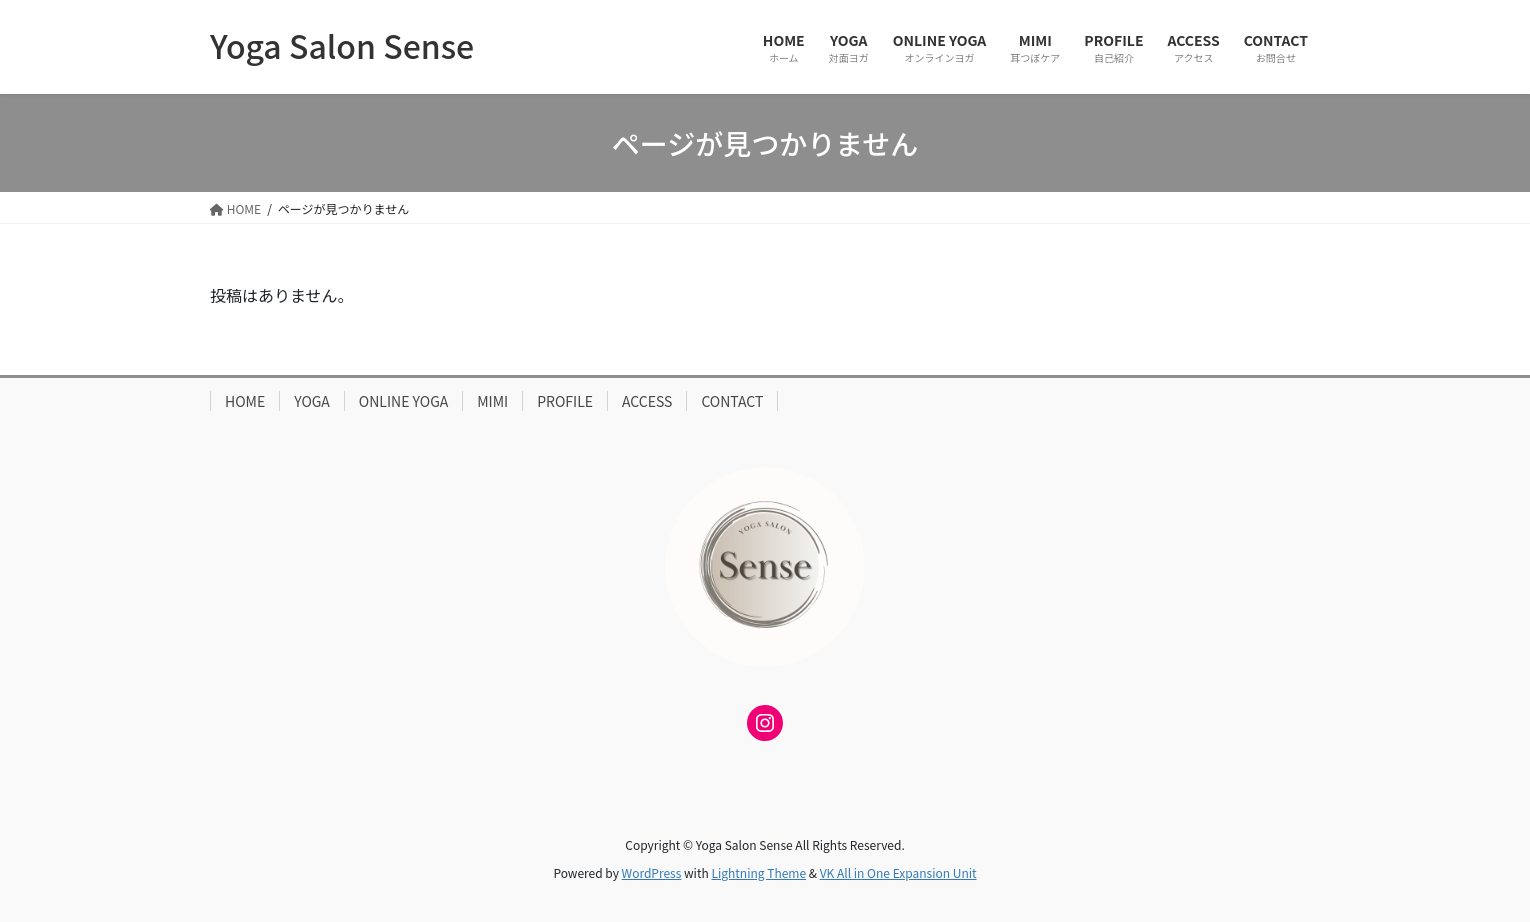 The width and height of the screenshot is (1530, 922). What do you see at coordinates (245, 401) in the screenshot?
I see `HOME` at bounding box center [245, 401].